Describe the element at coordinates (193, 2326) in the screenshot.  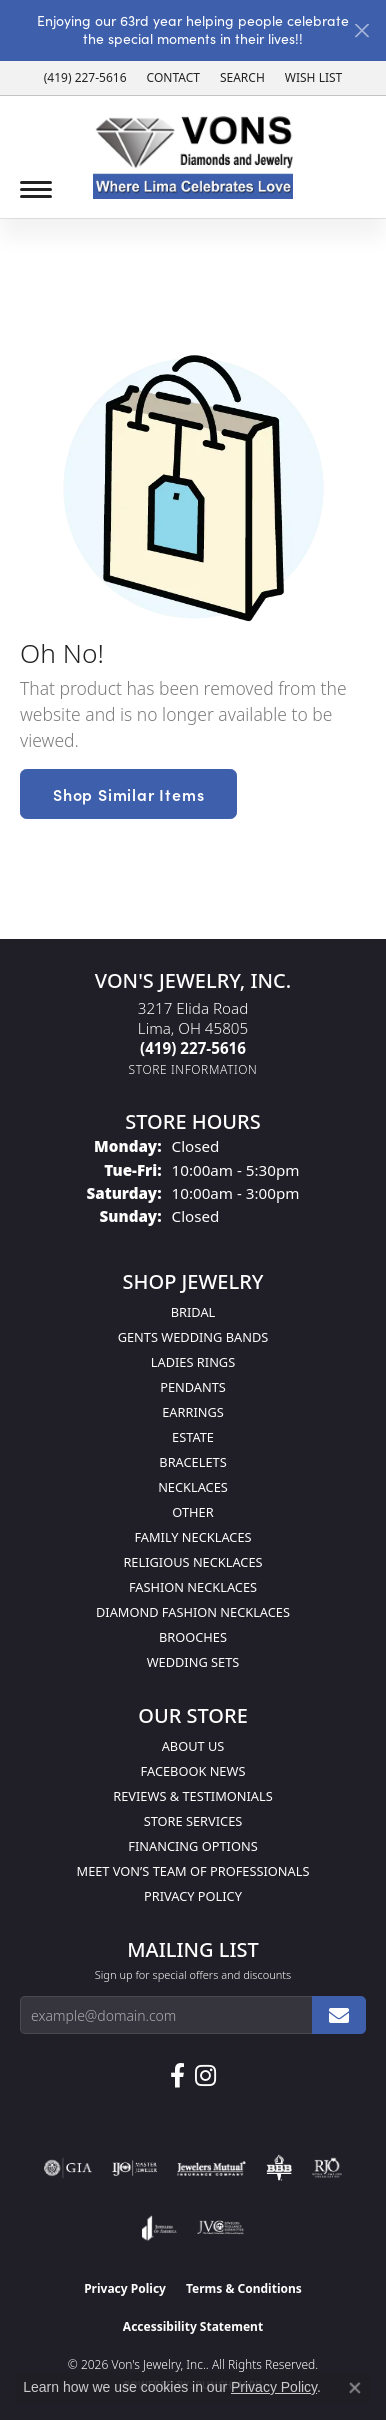
I see `Accessibility Statement` at that location.